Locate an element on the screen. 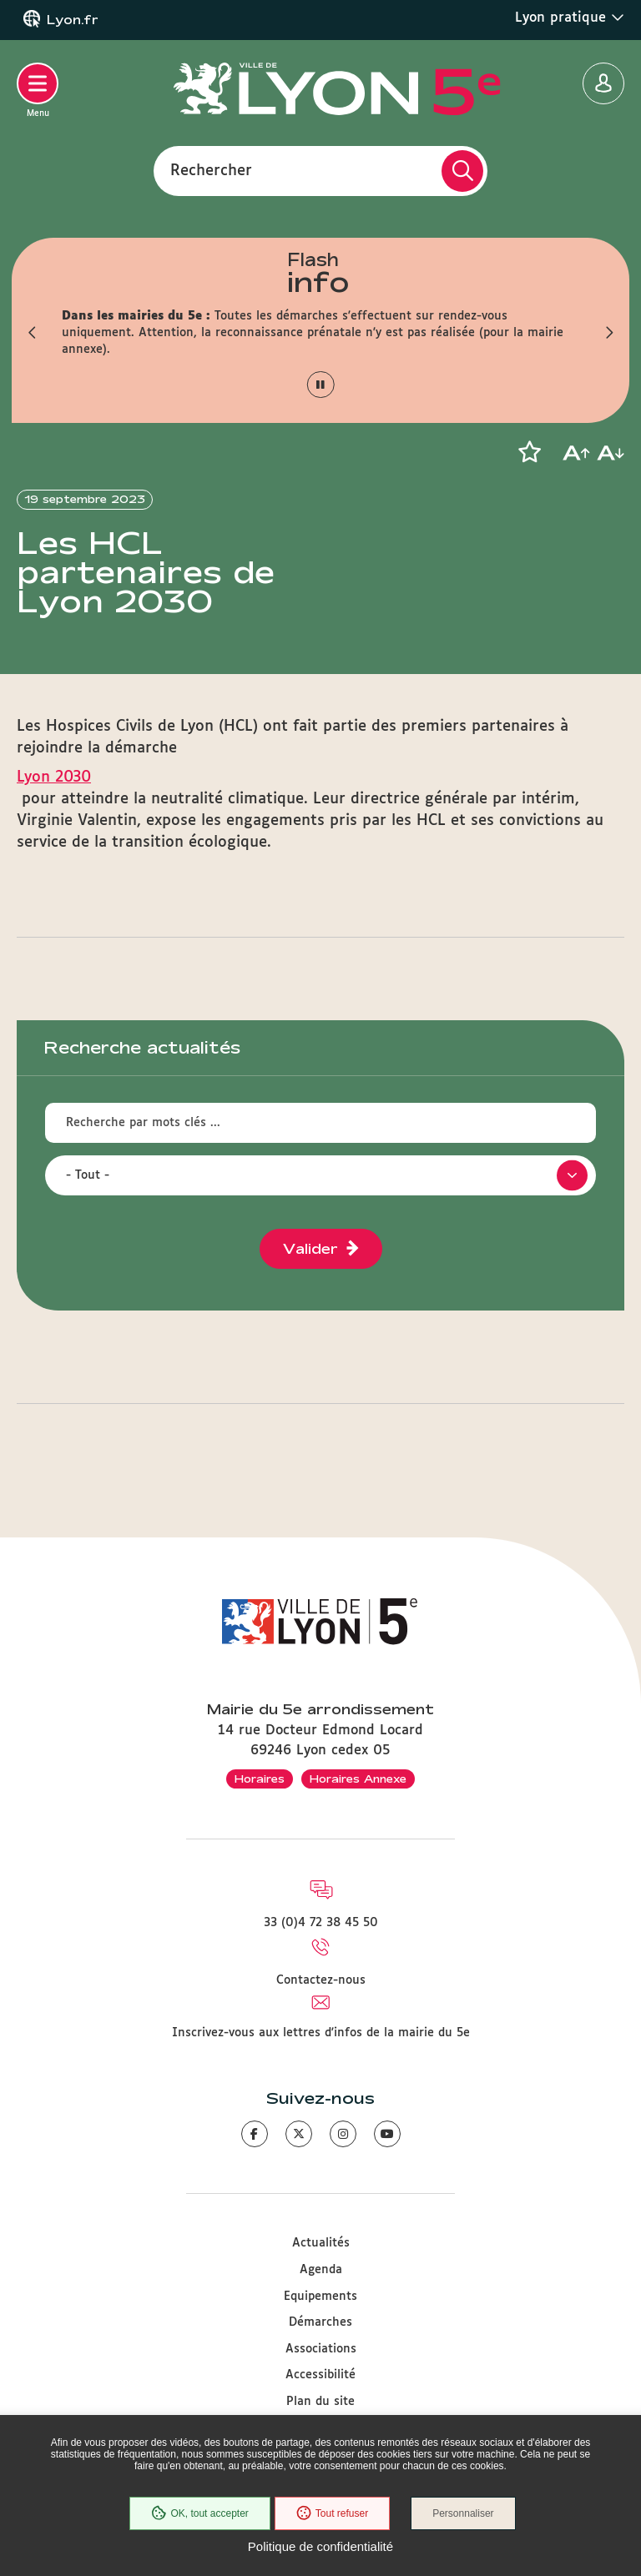 This screenshot has width=641, height=2576. OK, tout accepter is located at coordinates (199, 2513).